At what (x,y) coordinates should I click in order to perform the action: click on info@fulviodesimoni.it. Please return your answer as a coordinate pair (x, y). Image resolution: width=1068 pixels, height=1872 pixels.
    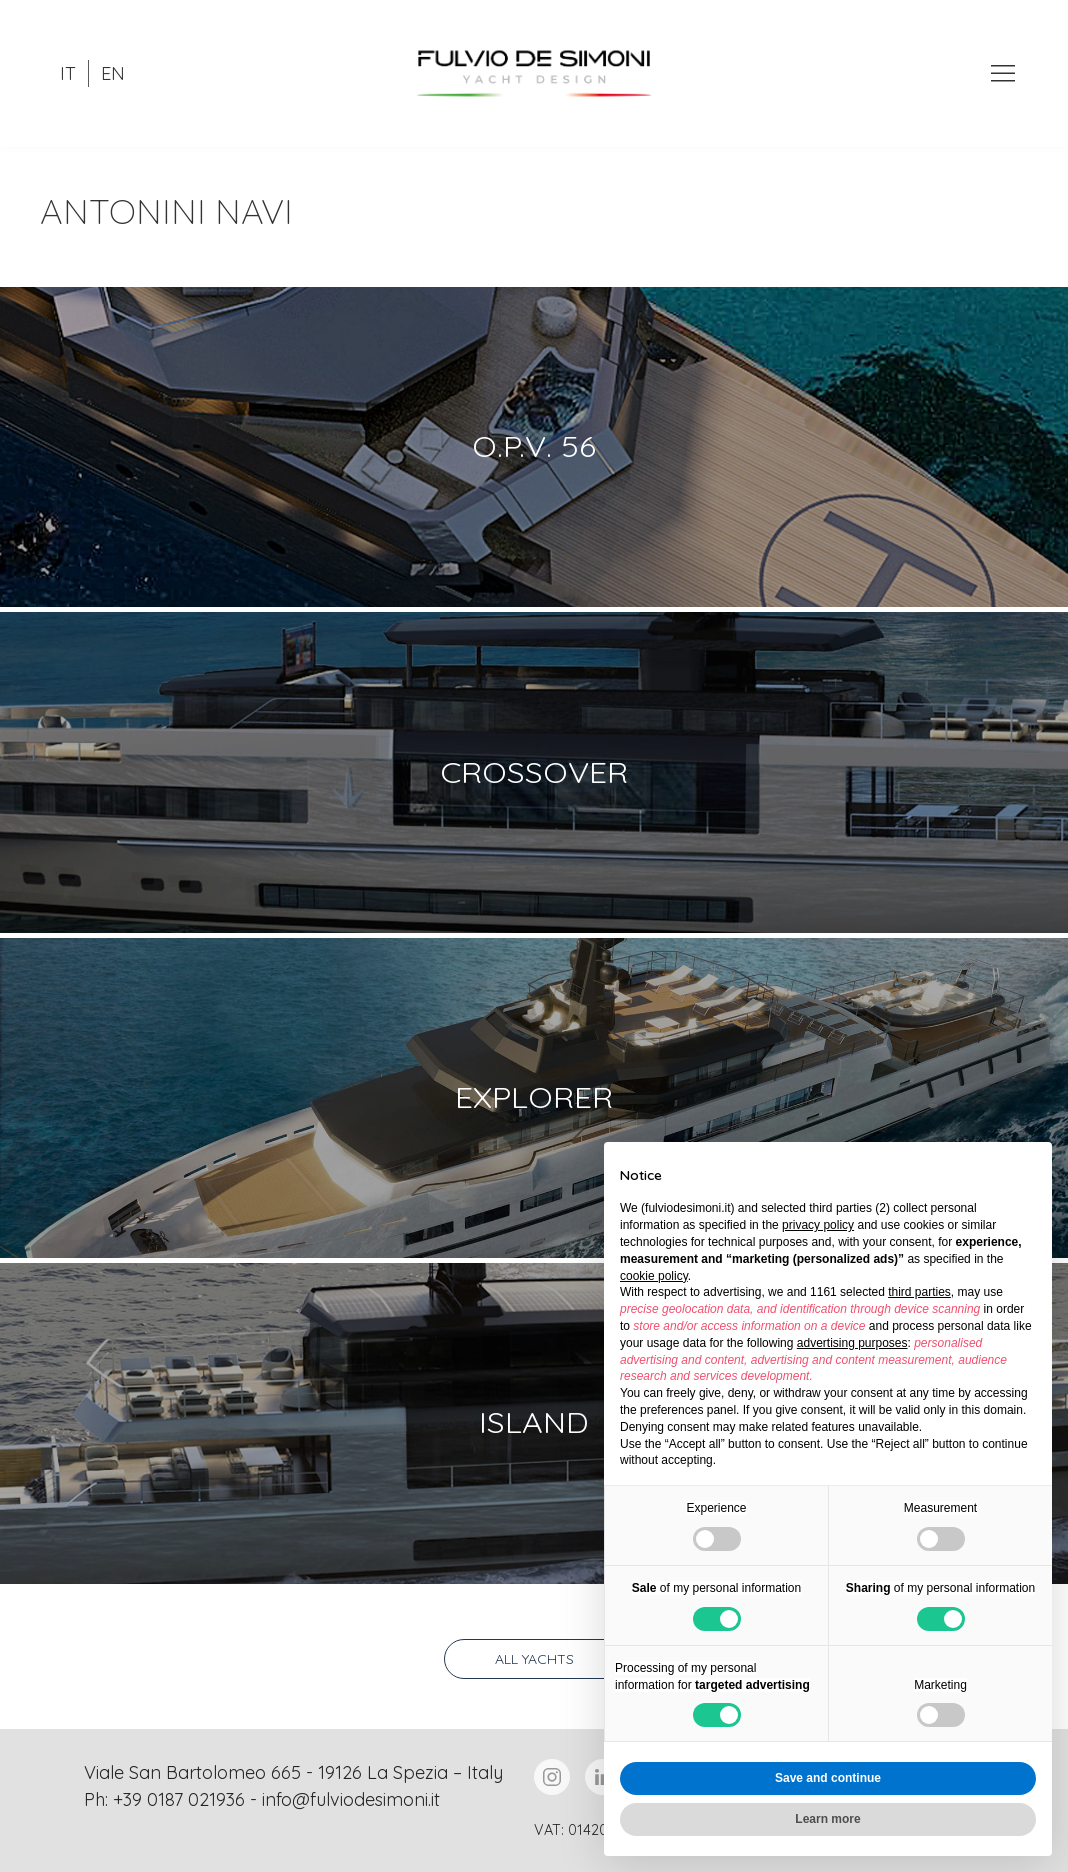
    Looking at the image, I should click on (351, 1799).